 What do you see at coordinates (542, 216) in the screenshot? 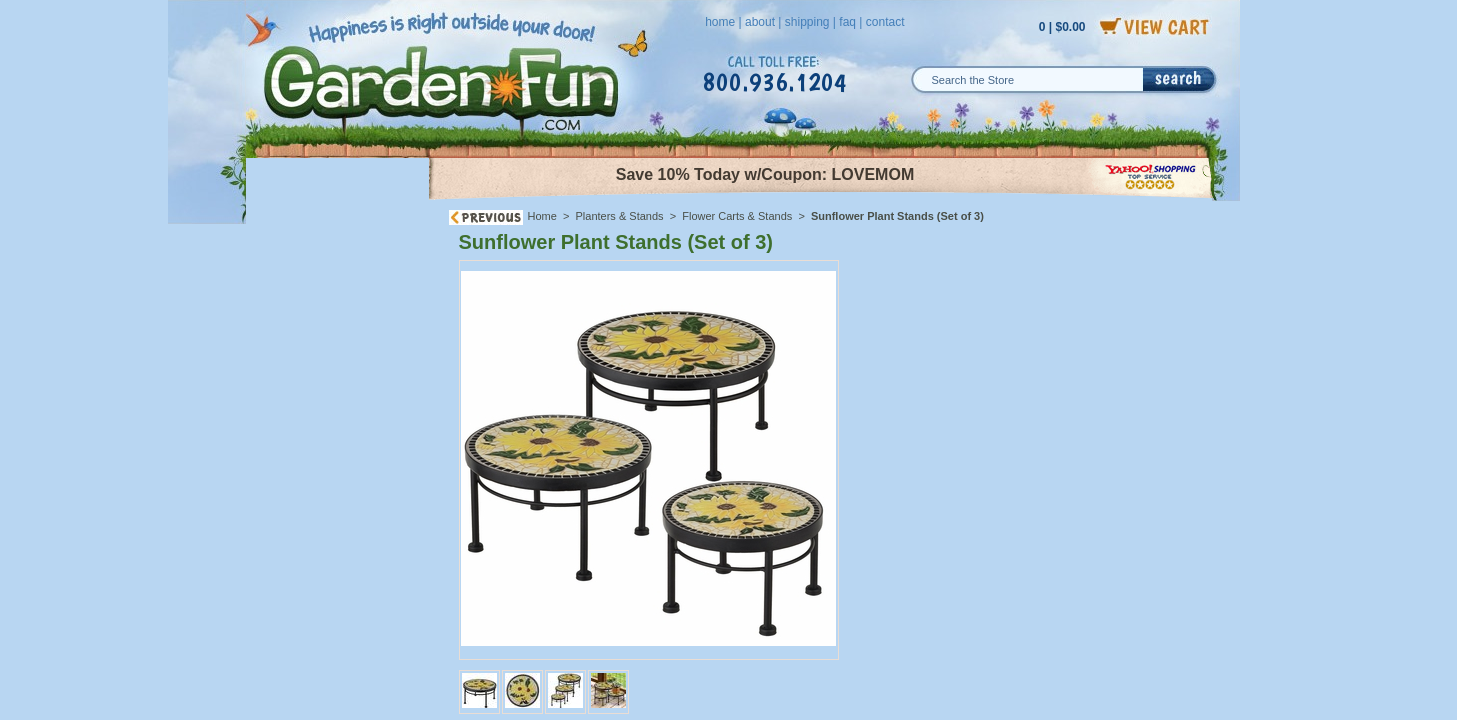
I see `Home` at bounding box center [542, 216].